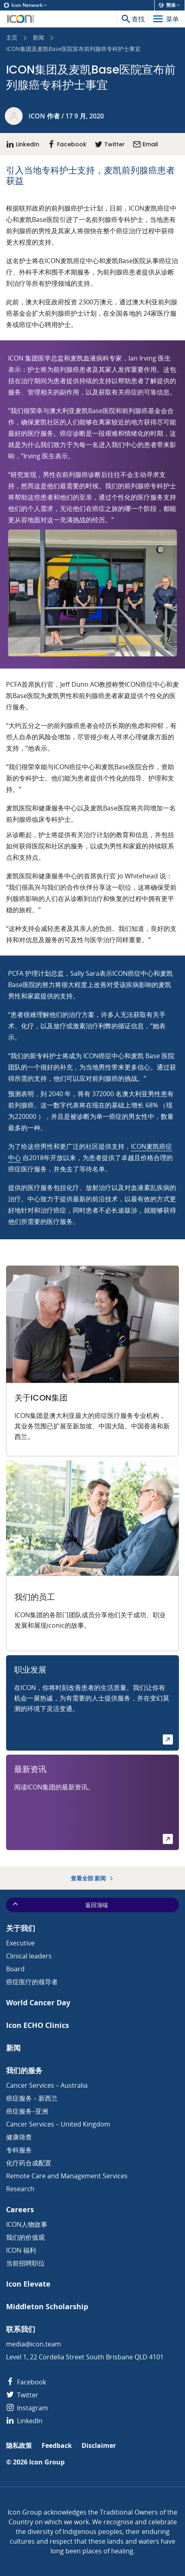  Describe the element at coordinates (20, 1928) in the screenshot. I see `关于我们` at that location.